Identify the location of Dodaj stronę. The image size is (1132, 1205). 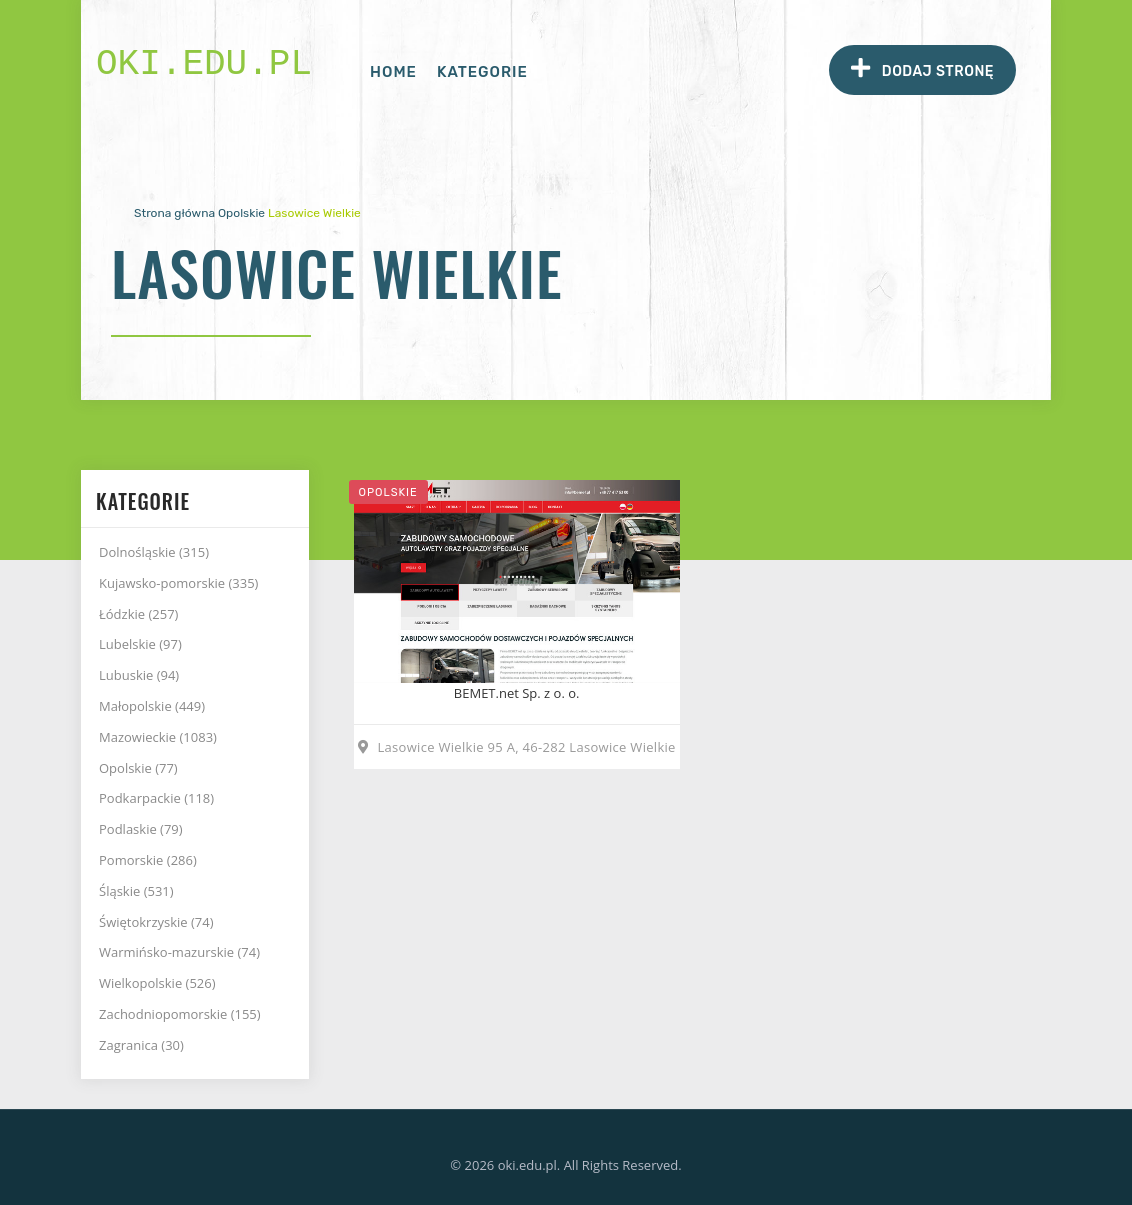
(922, 68).